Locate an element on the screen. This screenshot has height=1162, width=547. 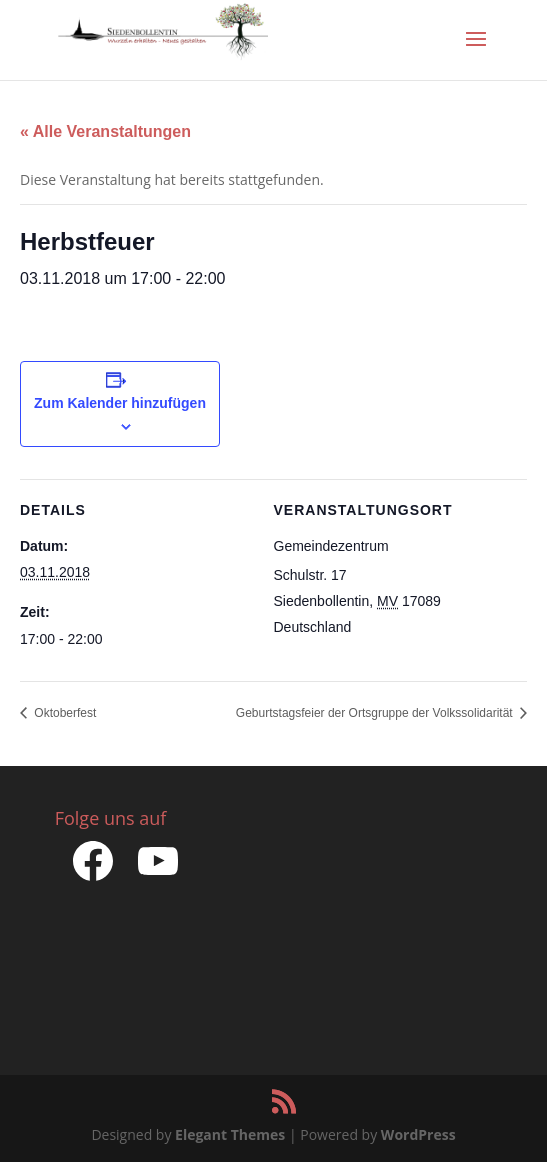
« Alle Veranstaltungen is located at coordinates (105, 131).